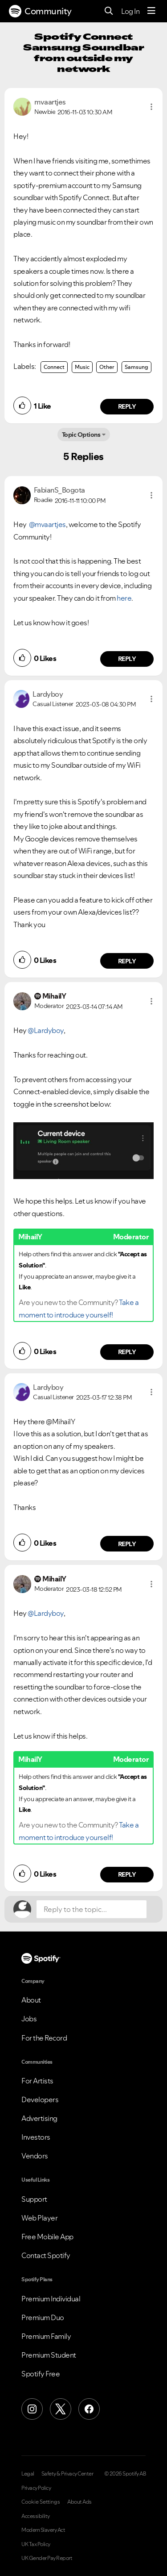 Image resolution: width=167 pixels, height=2576 pixels. Describe the element at coordinates (29, 2019) in the screenshot. I see `Jobs` at that location.